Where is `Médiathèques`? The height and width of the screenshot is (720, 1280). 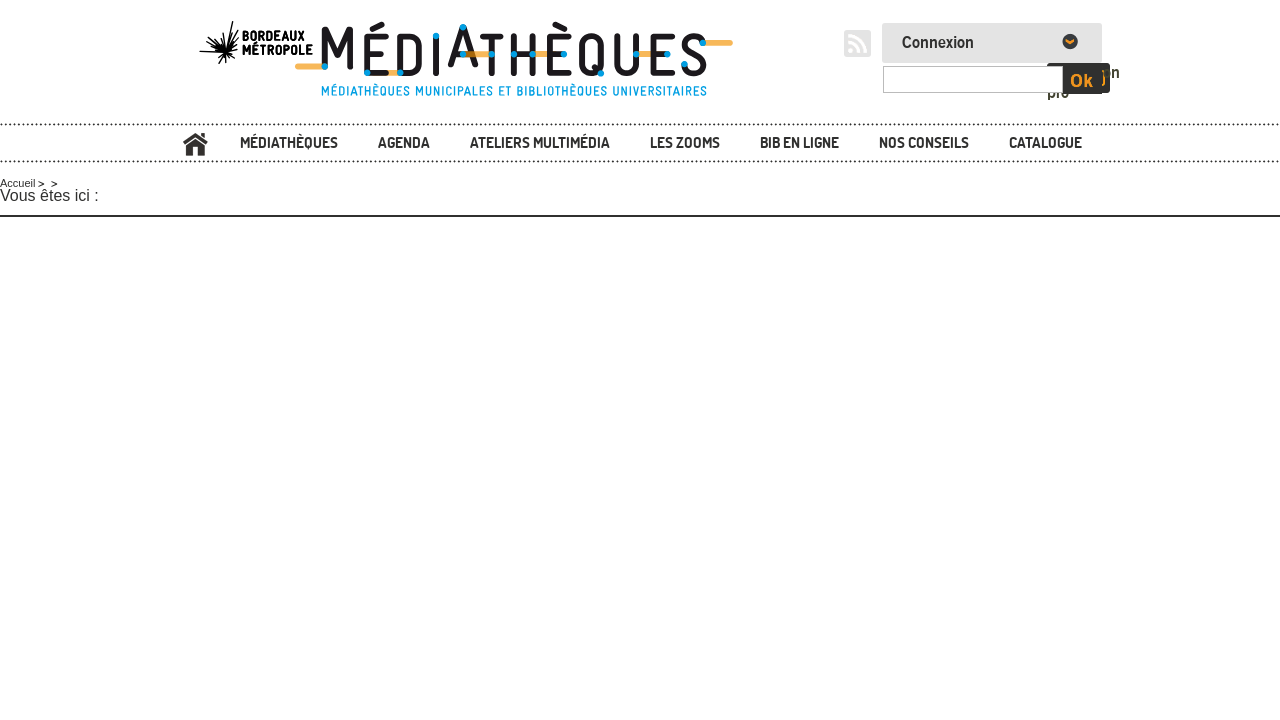
Médiathèques is located at coordinates (289, 142).